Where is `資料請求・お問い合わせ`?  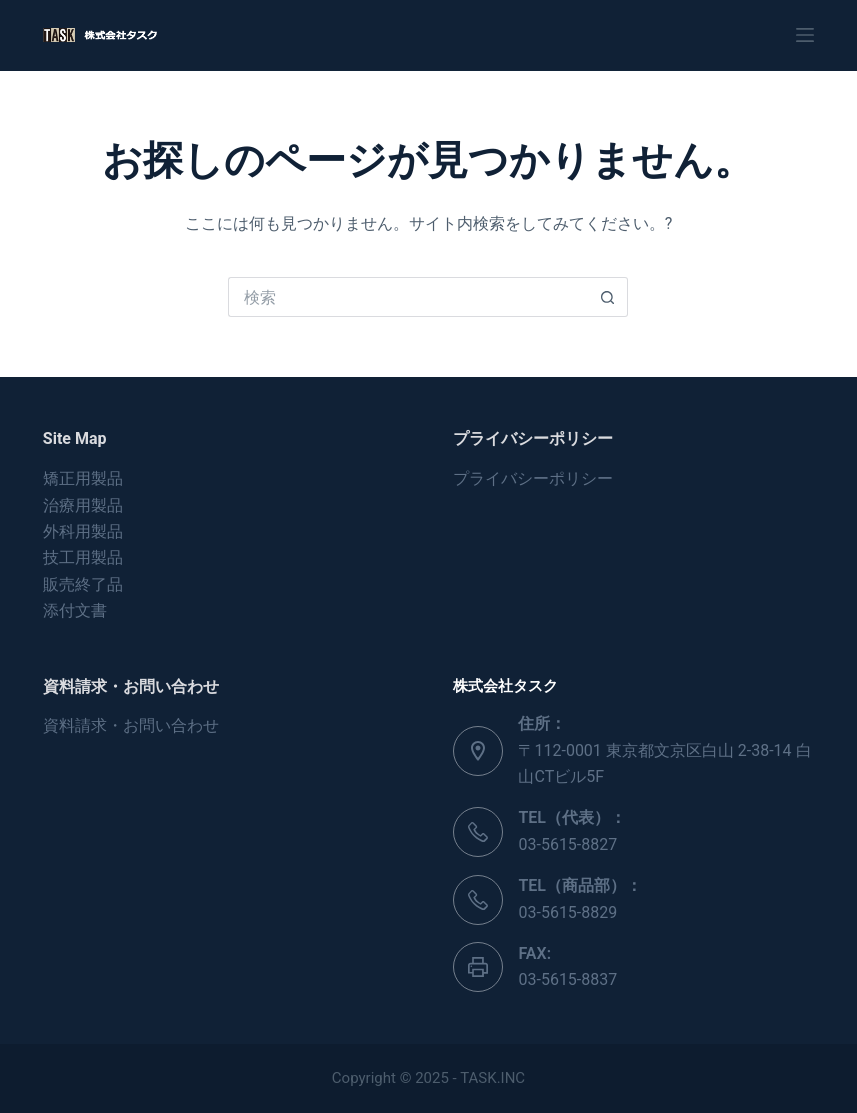 資料請求・お問い合わせ is located at coordinates (131, 725).